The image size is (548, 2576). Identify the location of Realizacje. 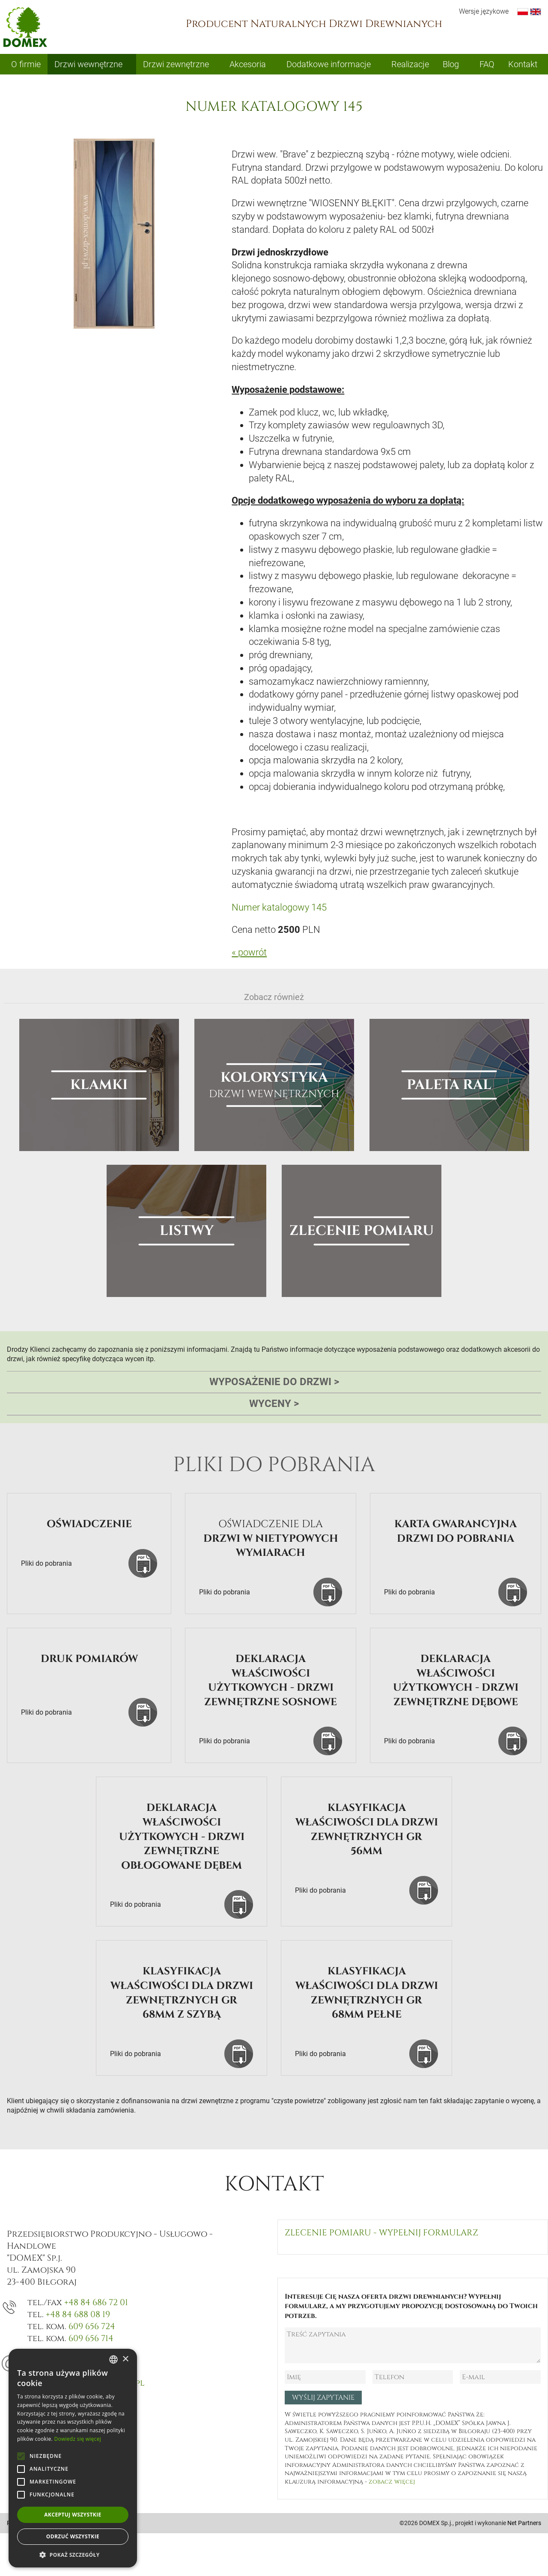
(410, 64).